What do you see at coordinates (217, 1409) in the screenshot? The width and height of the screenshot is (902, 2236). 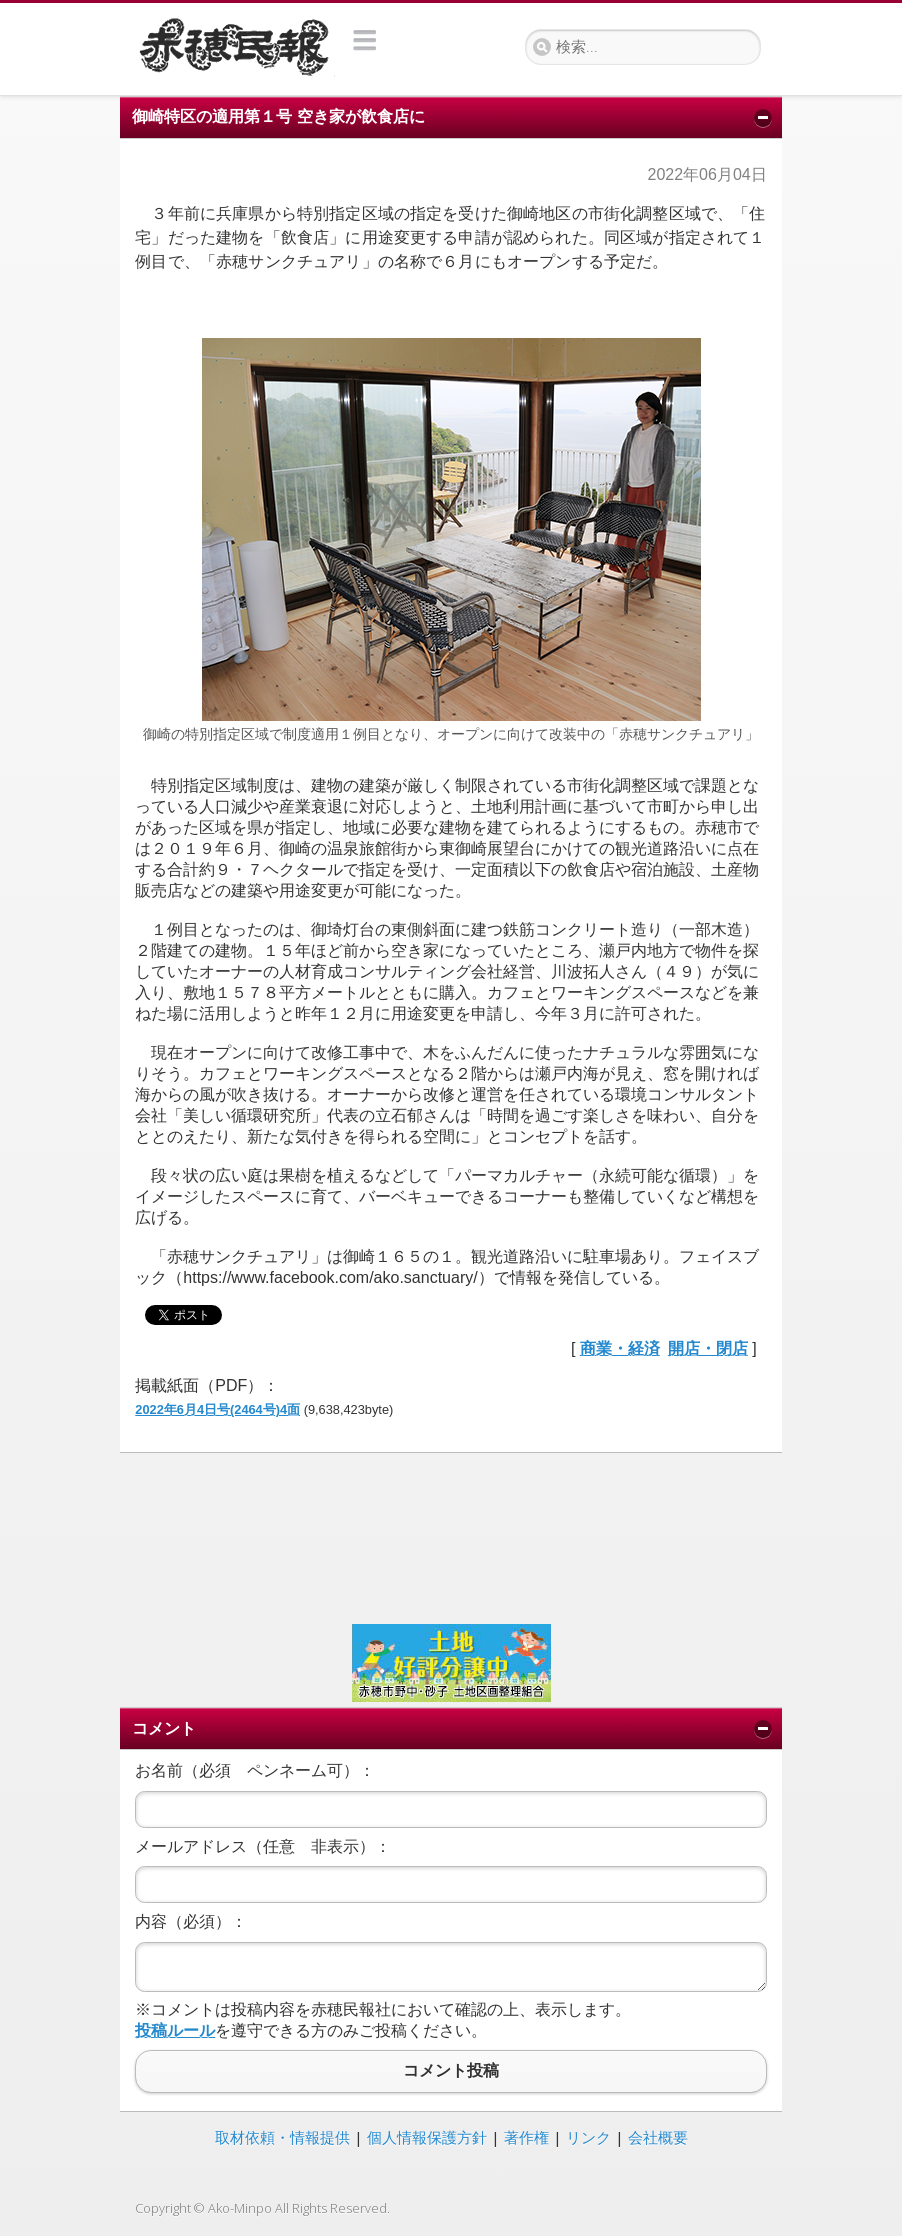 I see `2022年6月4日号(2464号)4面` at bounding box center [217, 1409].